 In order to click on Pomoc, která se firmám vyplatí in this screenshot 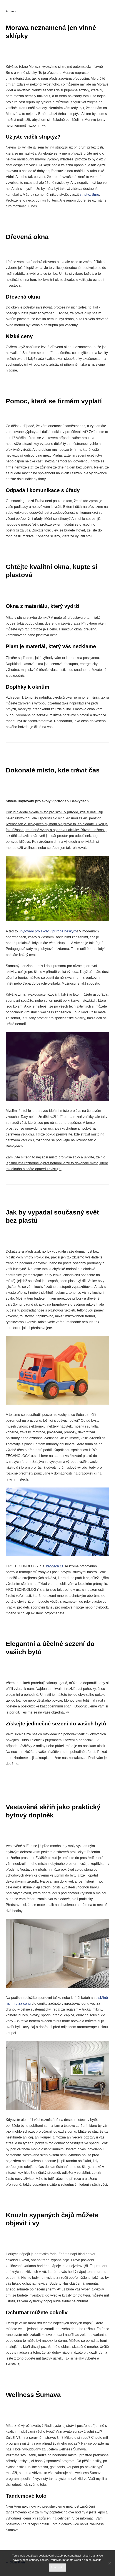, I will do `click(54, 401)`.